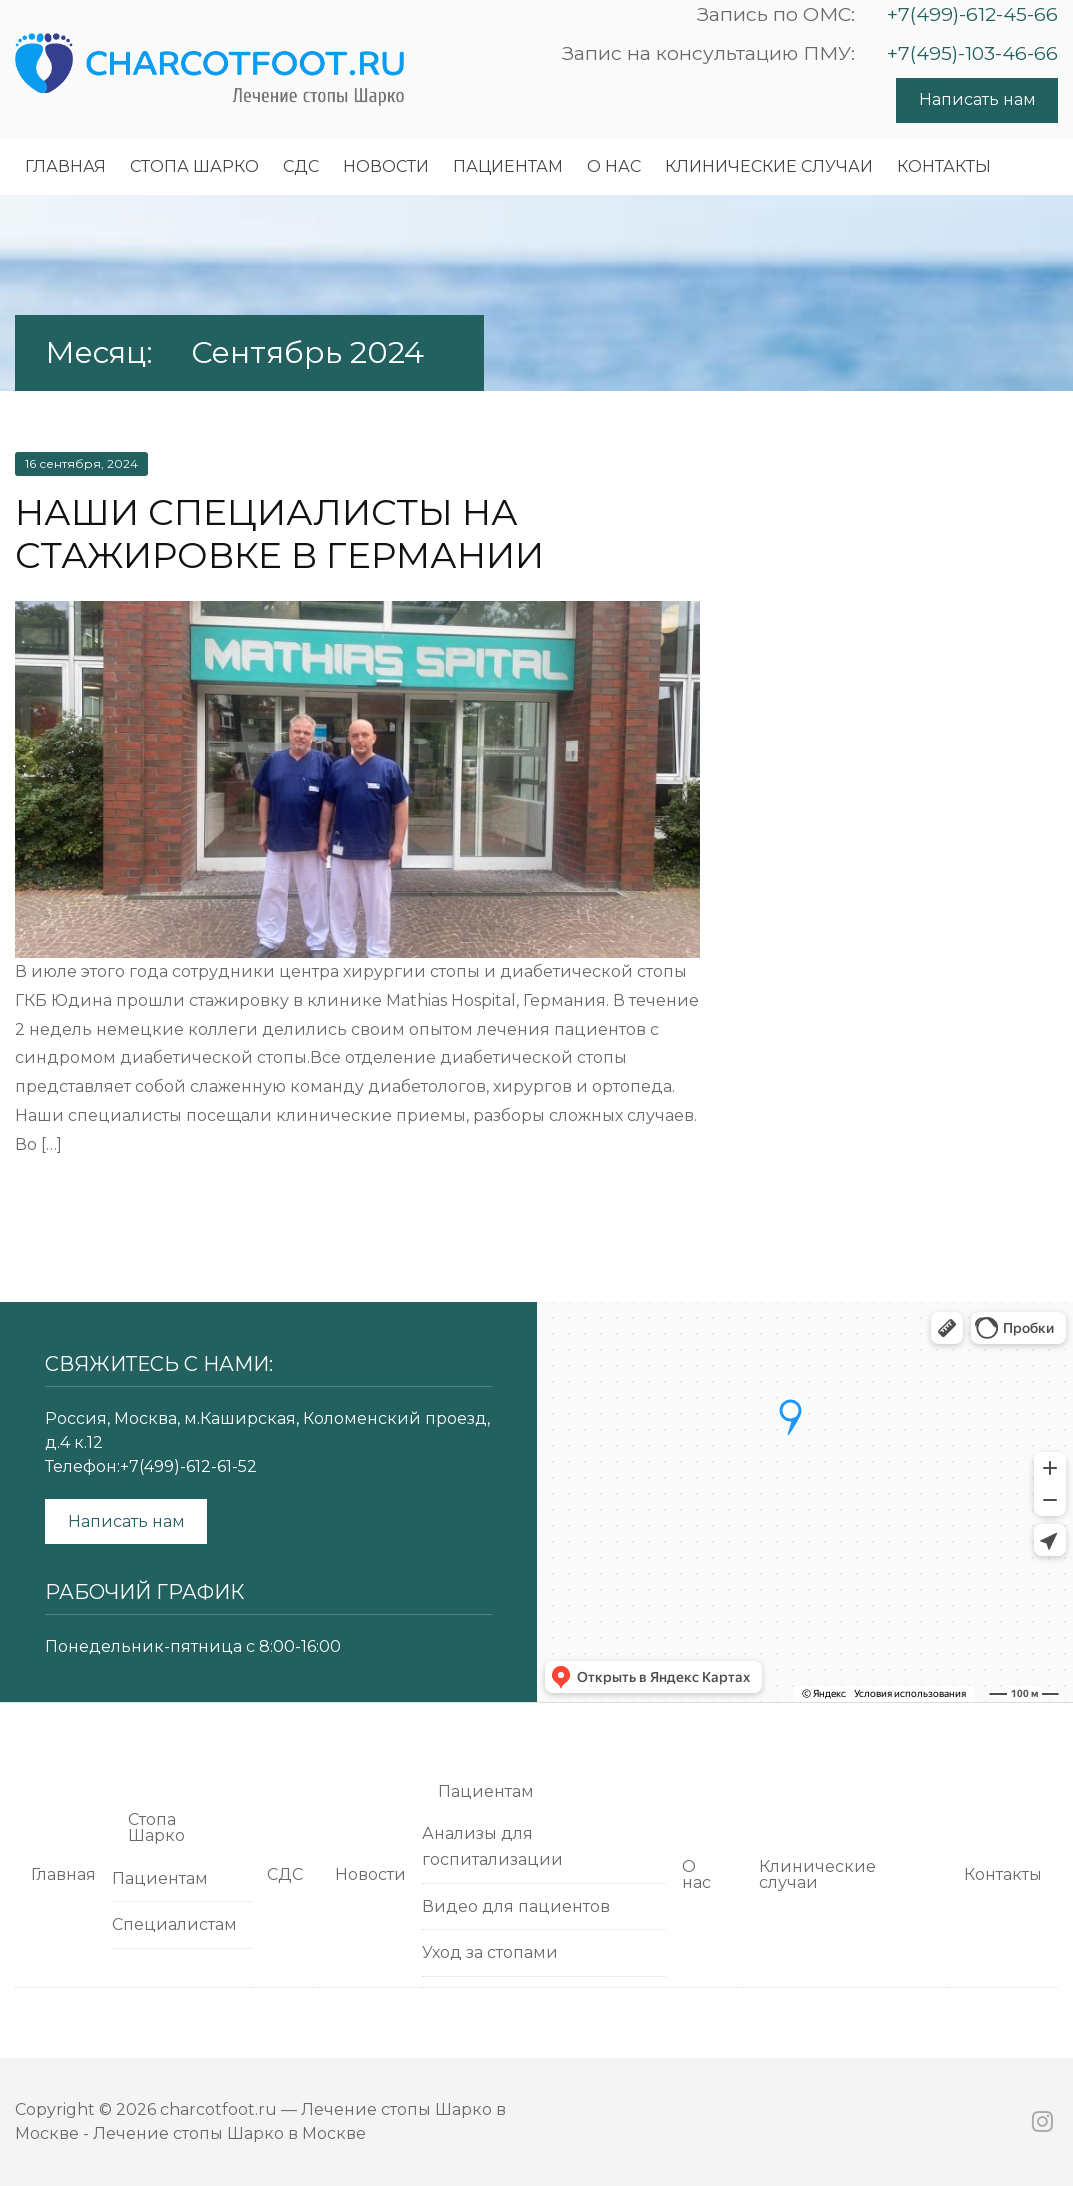 This screenshot has width=1073, height=2186. What do you see at coordinates (490, 1952) in the screenshot?
I see `Уход за стопами` at bounding box center [490, 1952].